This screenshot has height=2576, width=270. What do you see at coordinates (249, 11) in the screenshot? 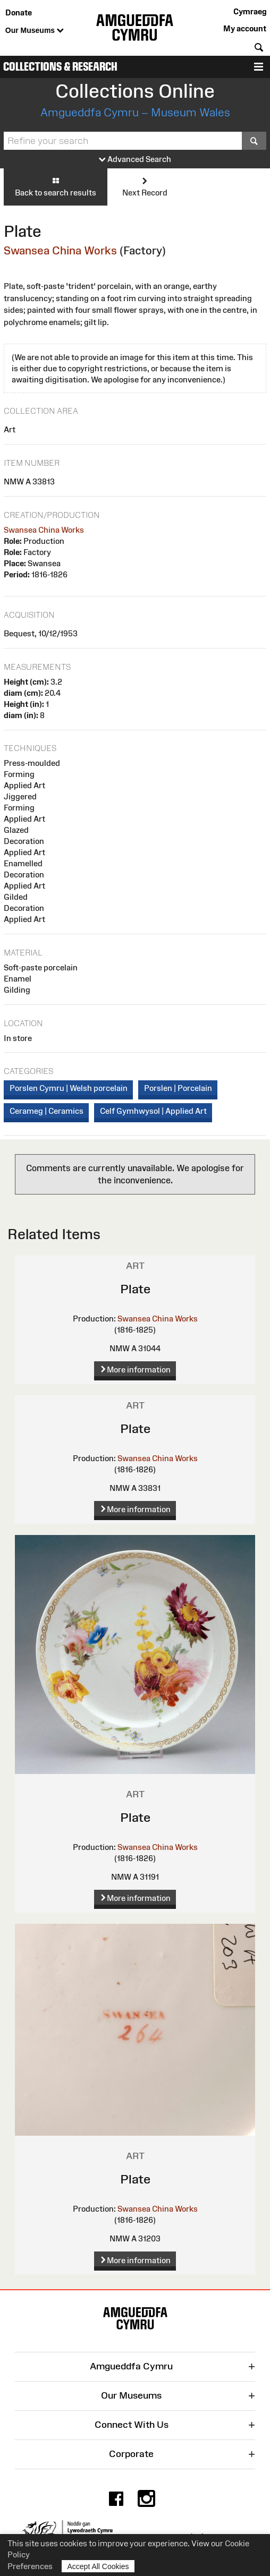
I see `Cymraeg` at bounding box center [249, 11].